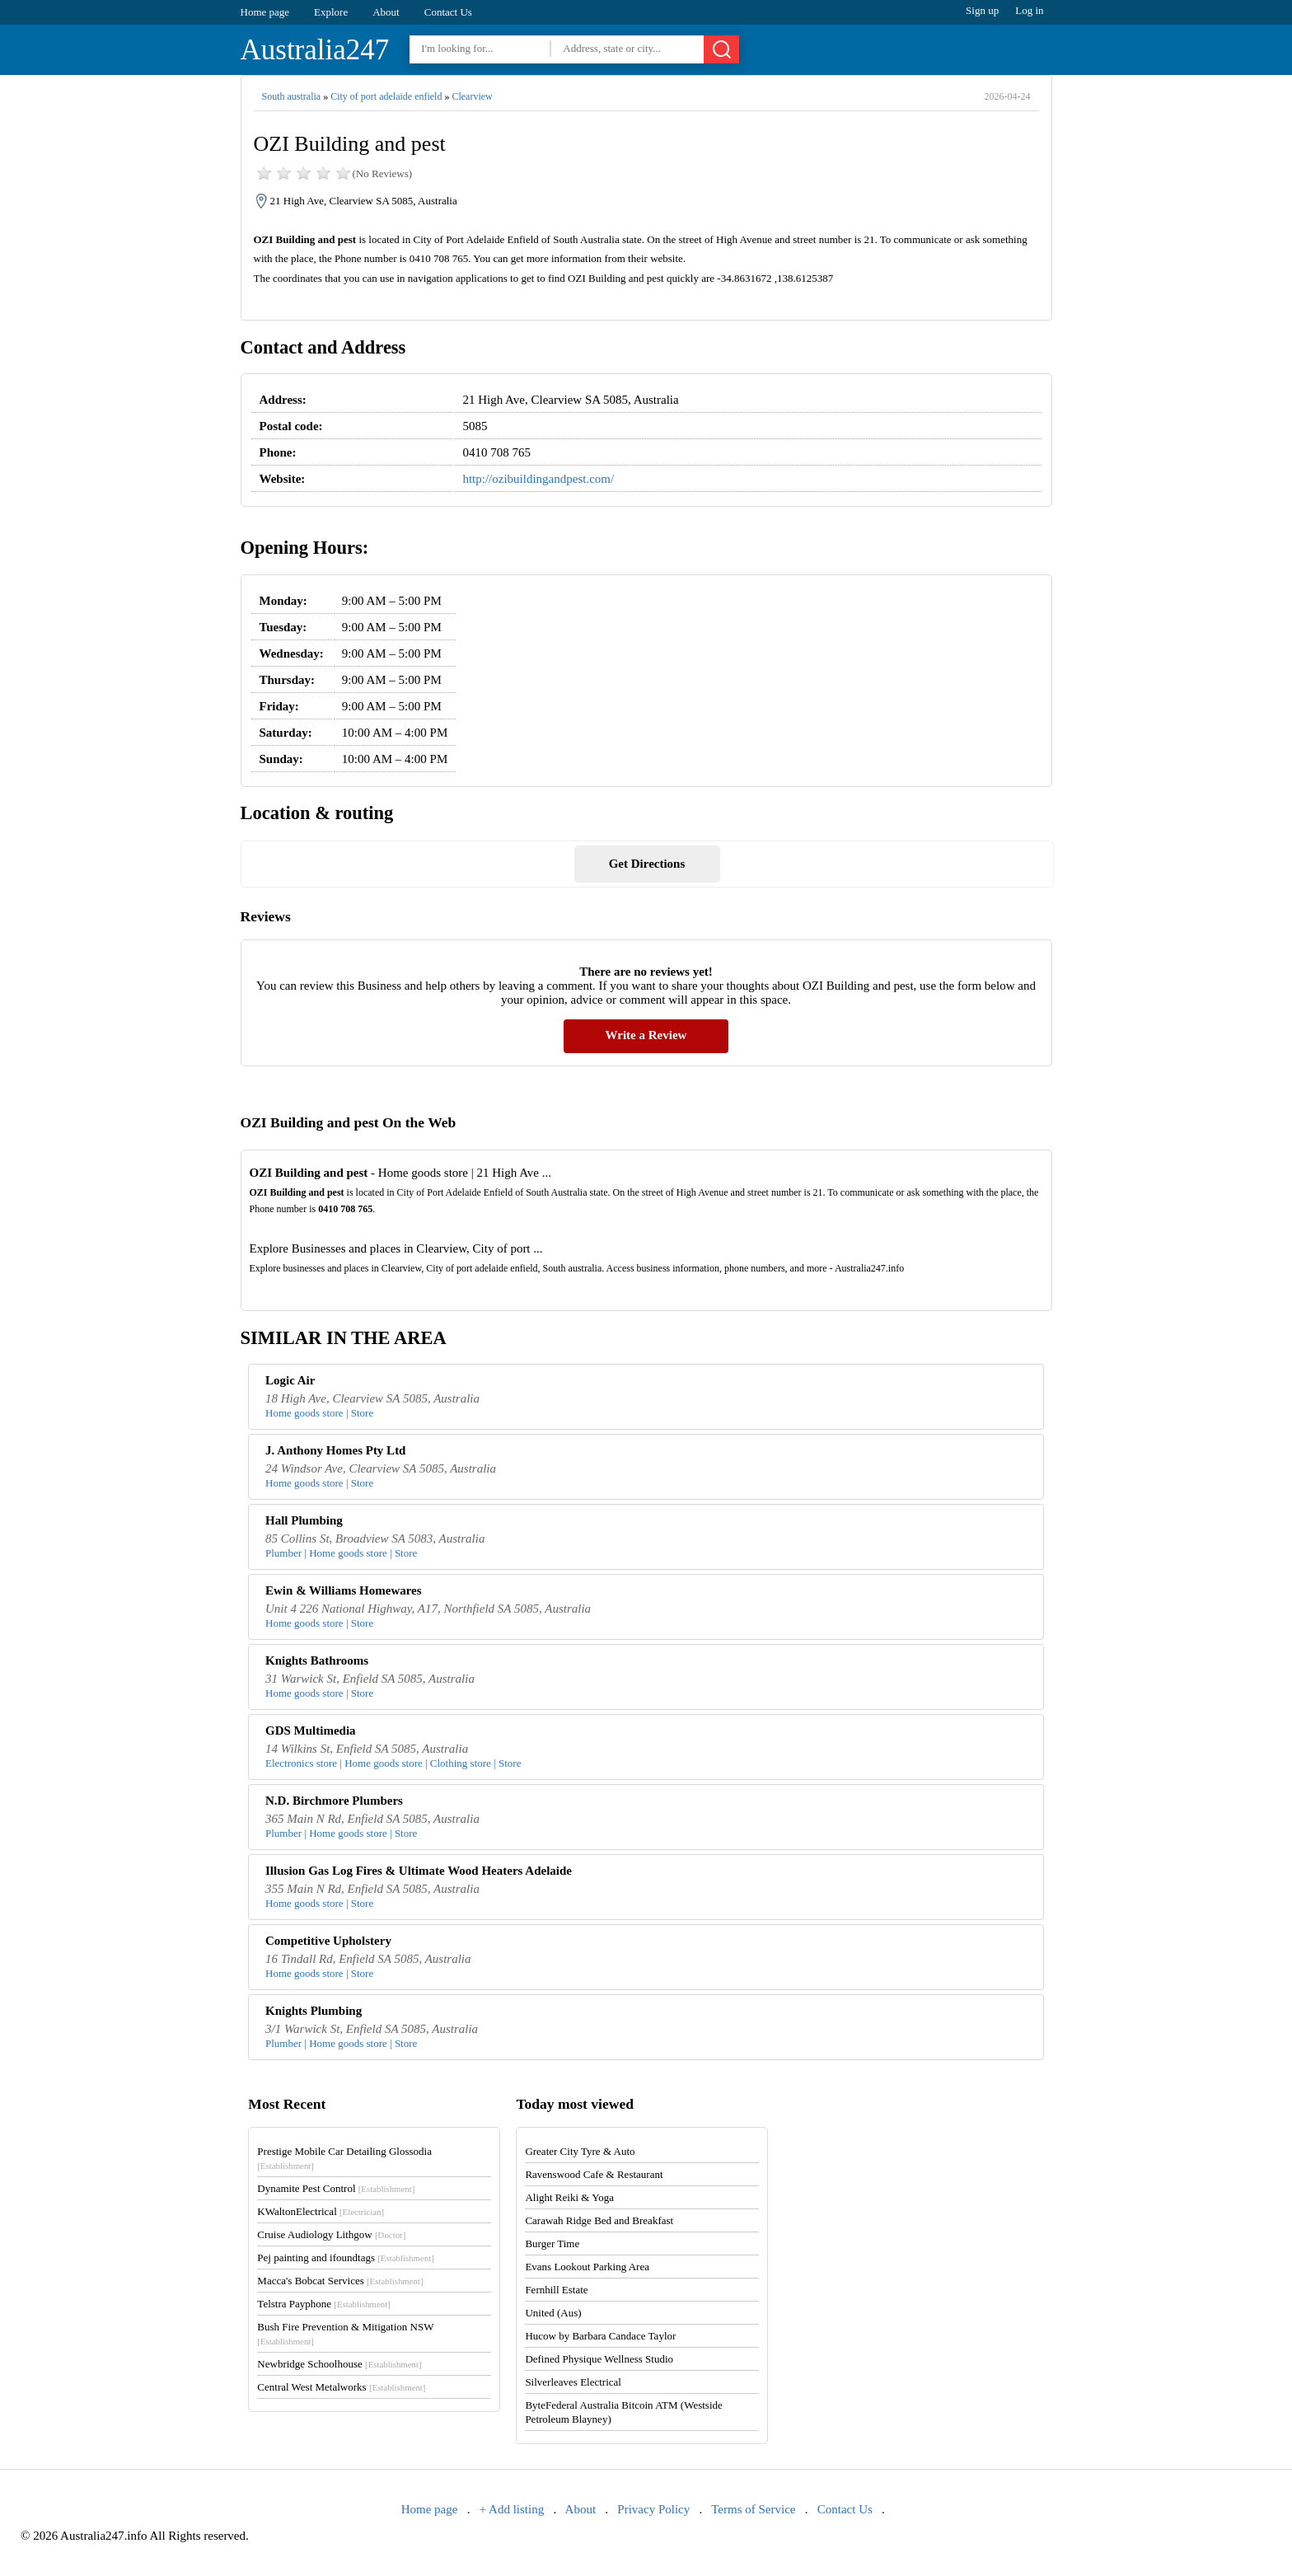 The height and width of the screenshot is (2576, 1292). I want to click on Privacy Policy, so click(653, 2509).